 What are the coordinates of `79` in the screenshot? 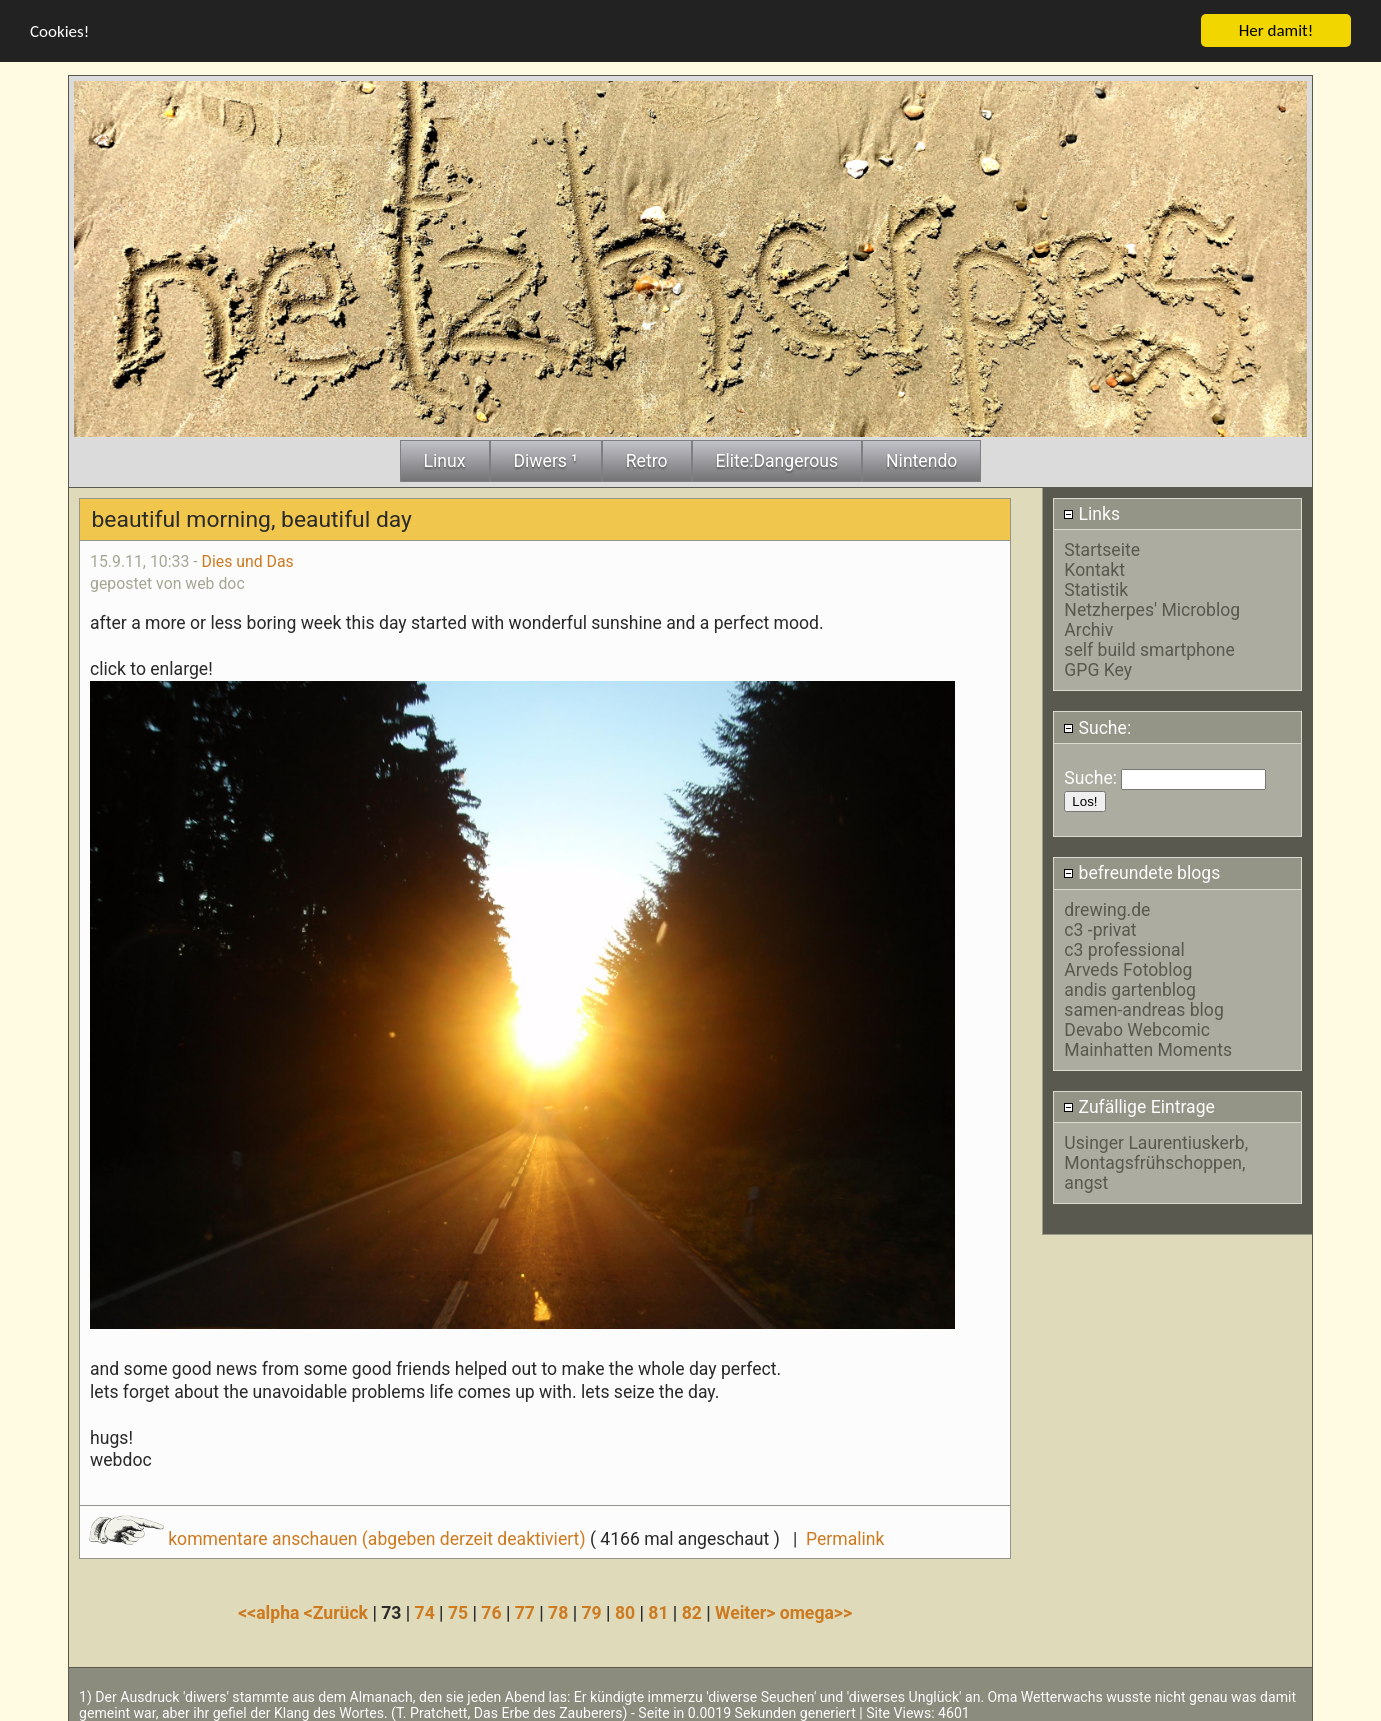 It's located at (592, 1610).